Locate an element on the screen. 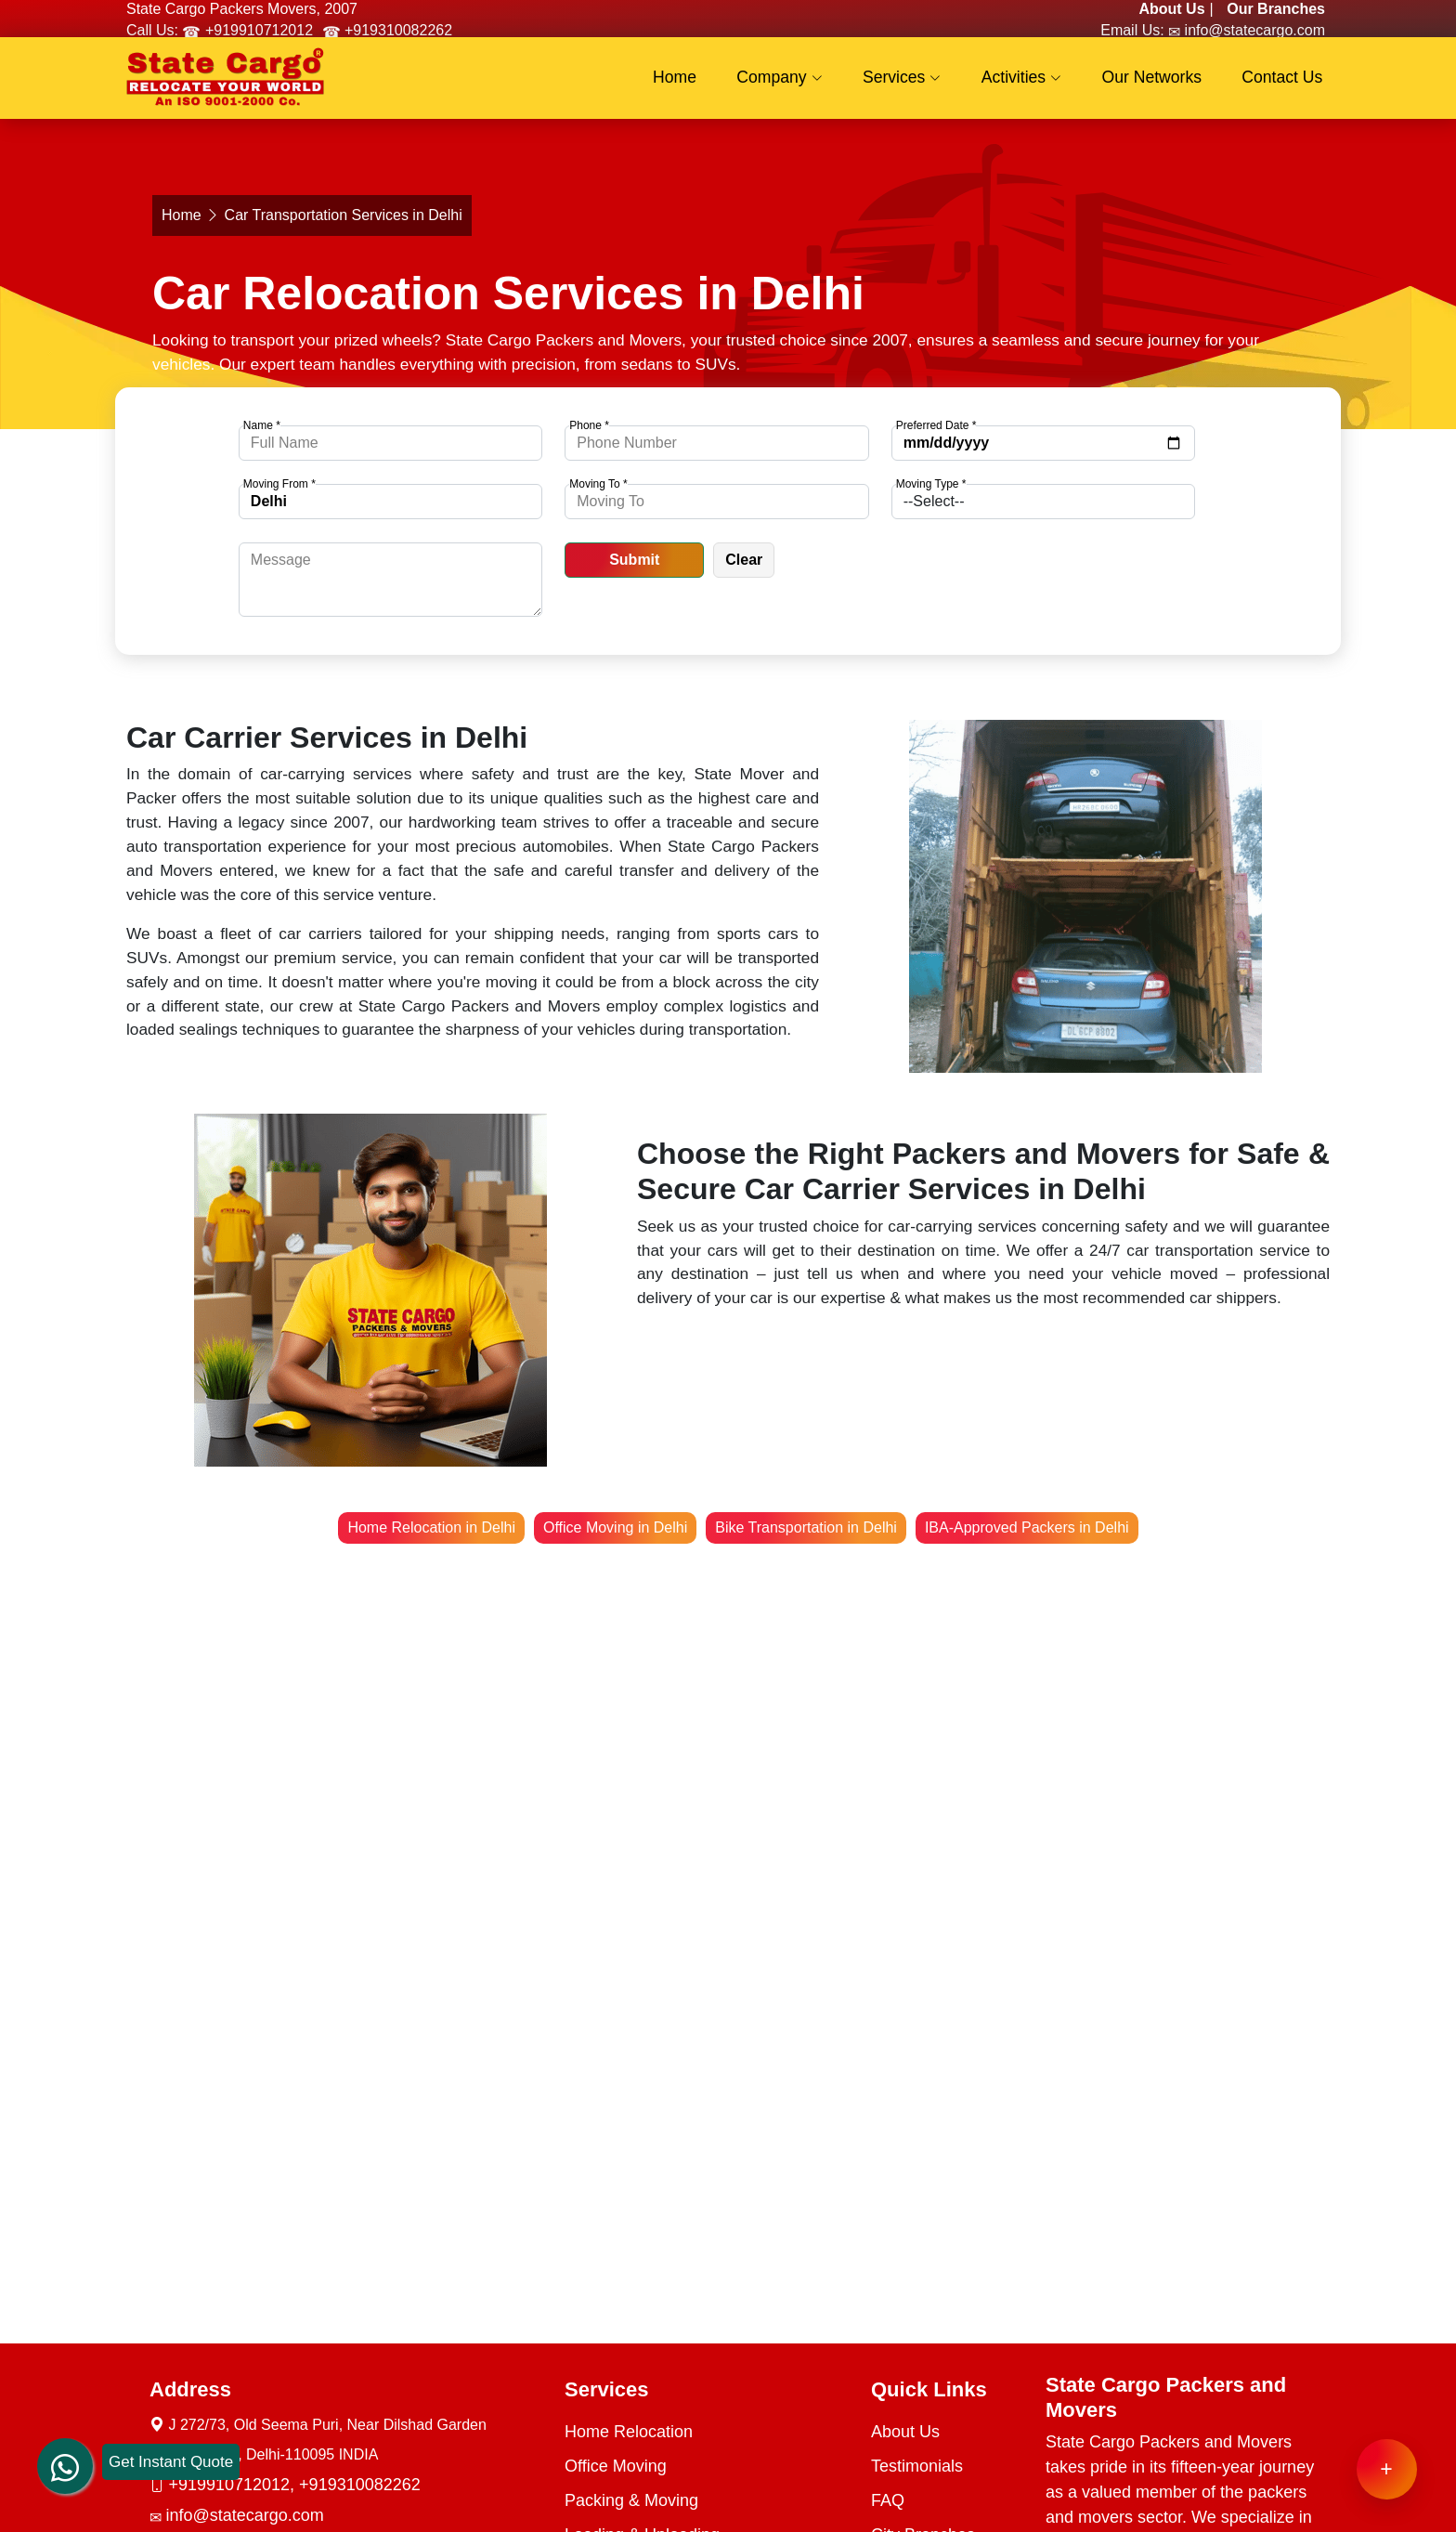 Image resolution: width=1456 pixels, height=2532 pixels. Home Relocation is located at coordinates (629, 2431).